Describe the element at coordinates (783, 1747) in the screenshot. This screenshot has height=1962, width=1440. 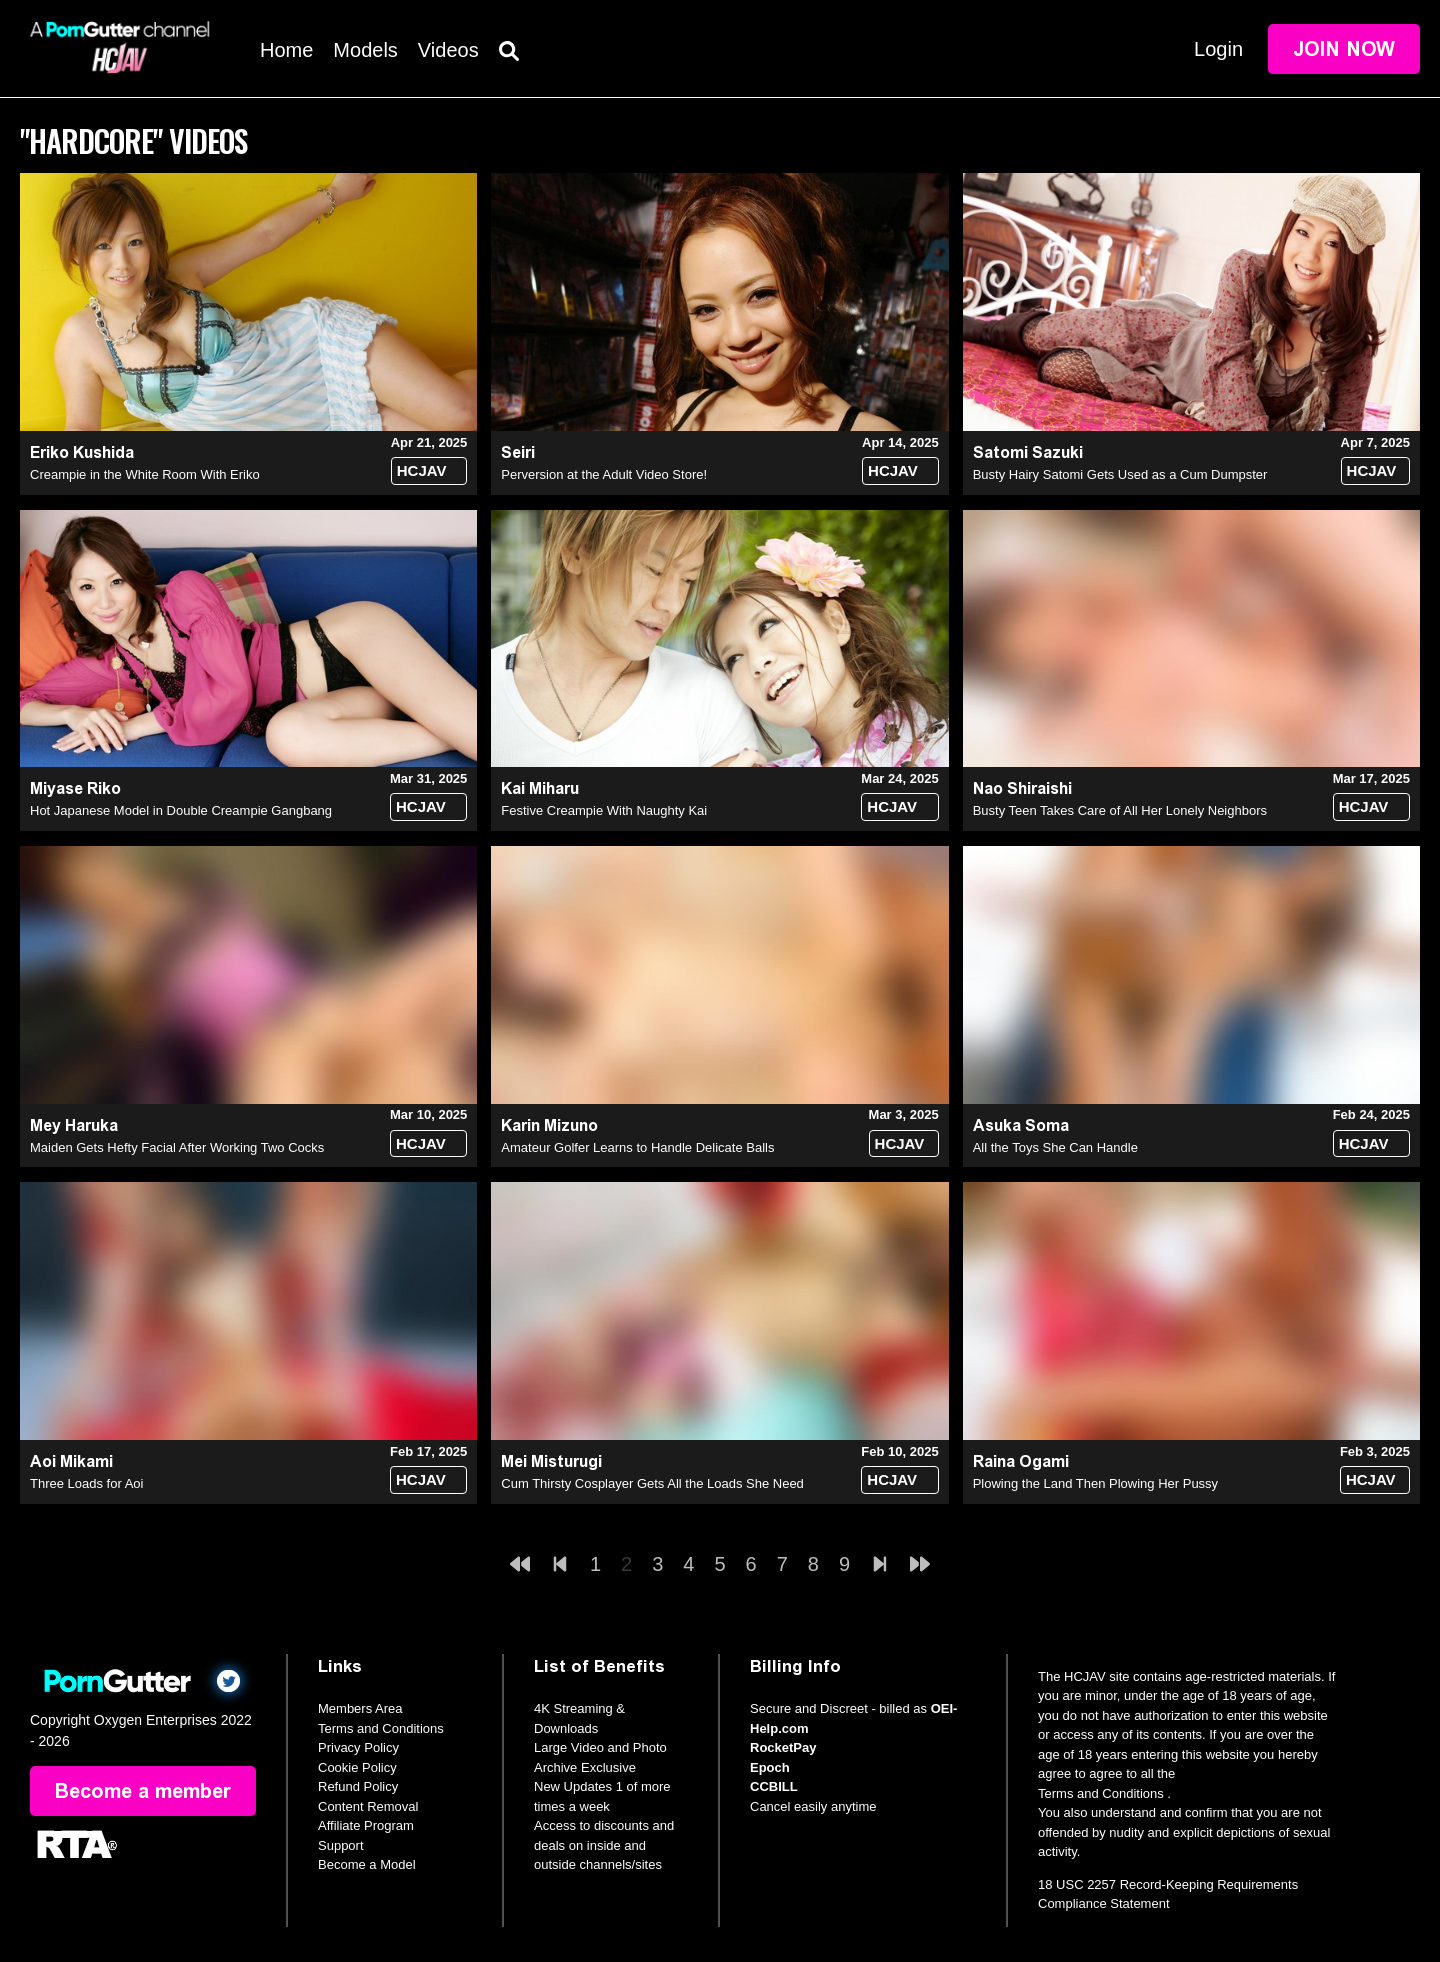
I see `RocketPay` at that location.